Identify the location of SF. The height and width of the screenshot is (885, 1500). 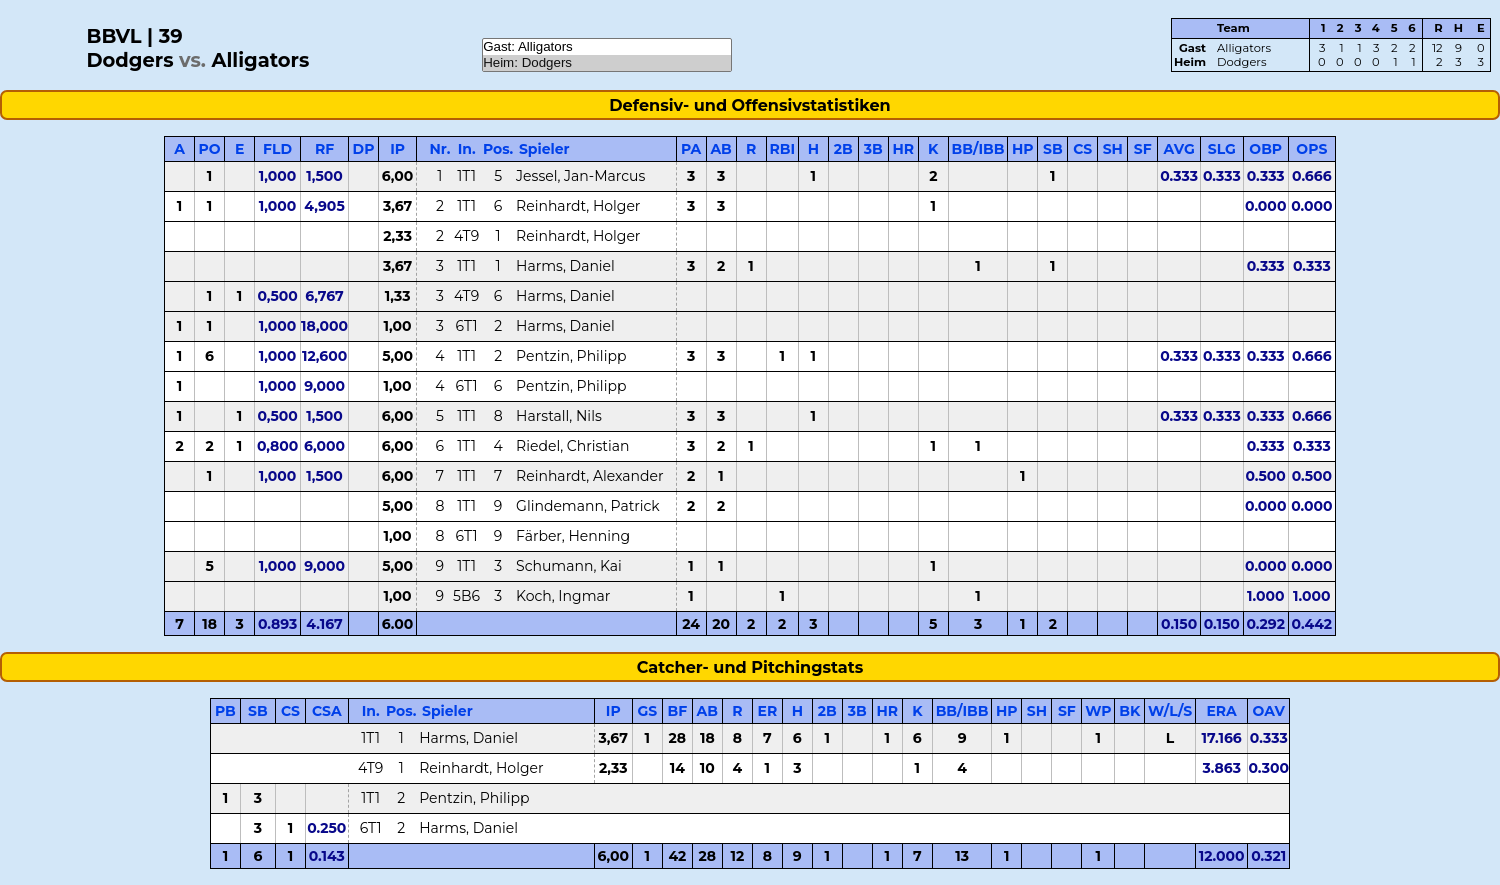
(1143, 149).